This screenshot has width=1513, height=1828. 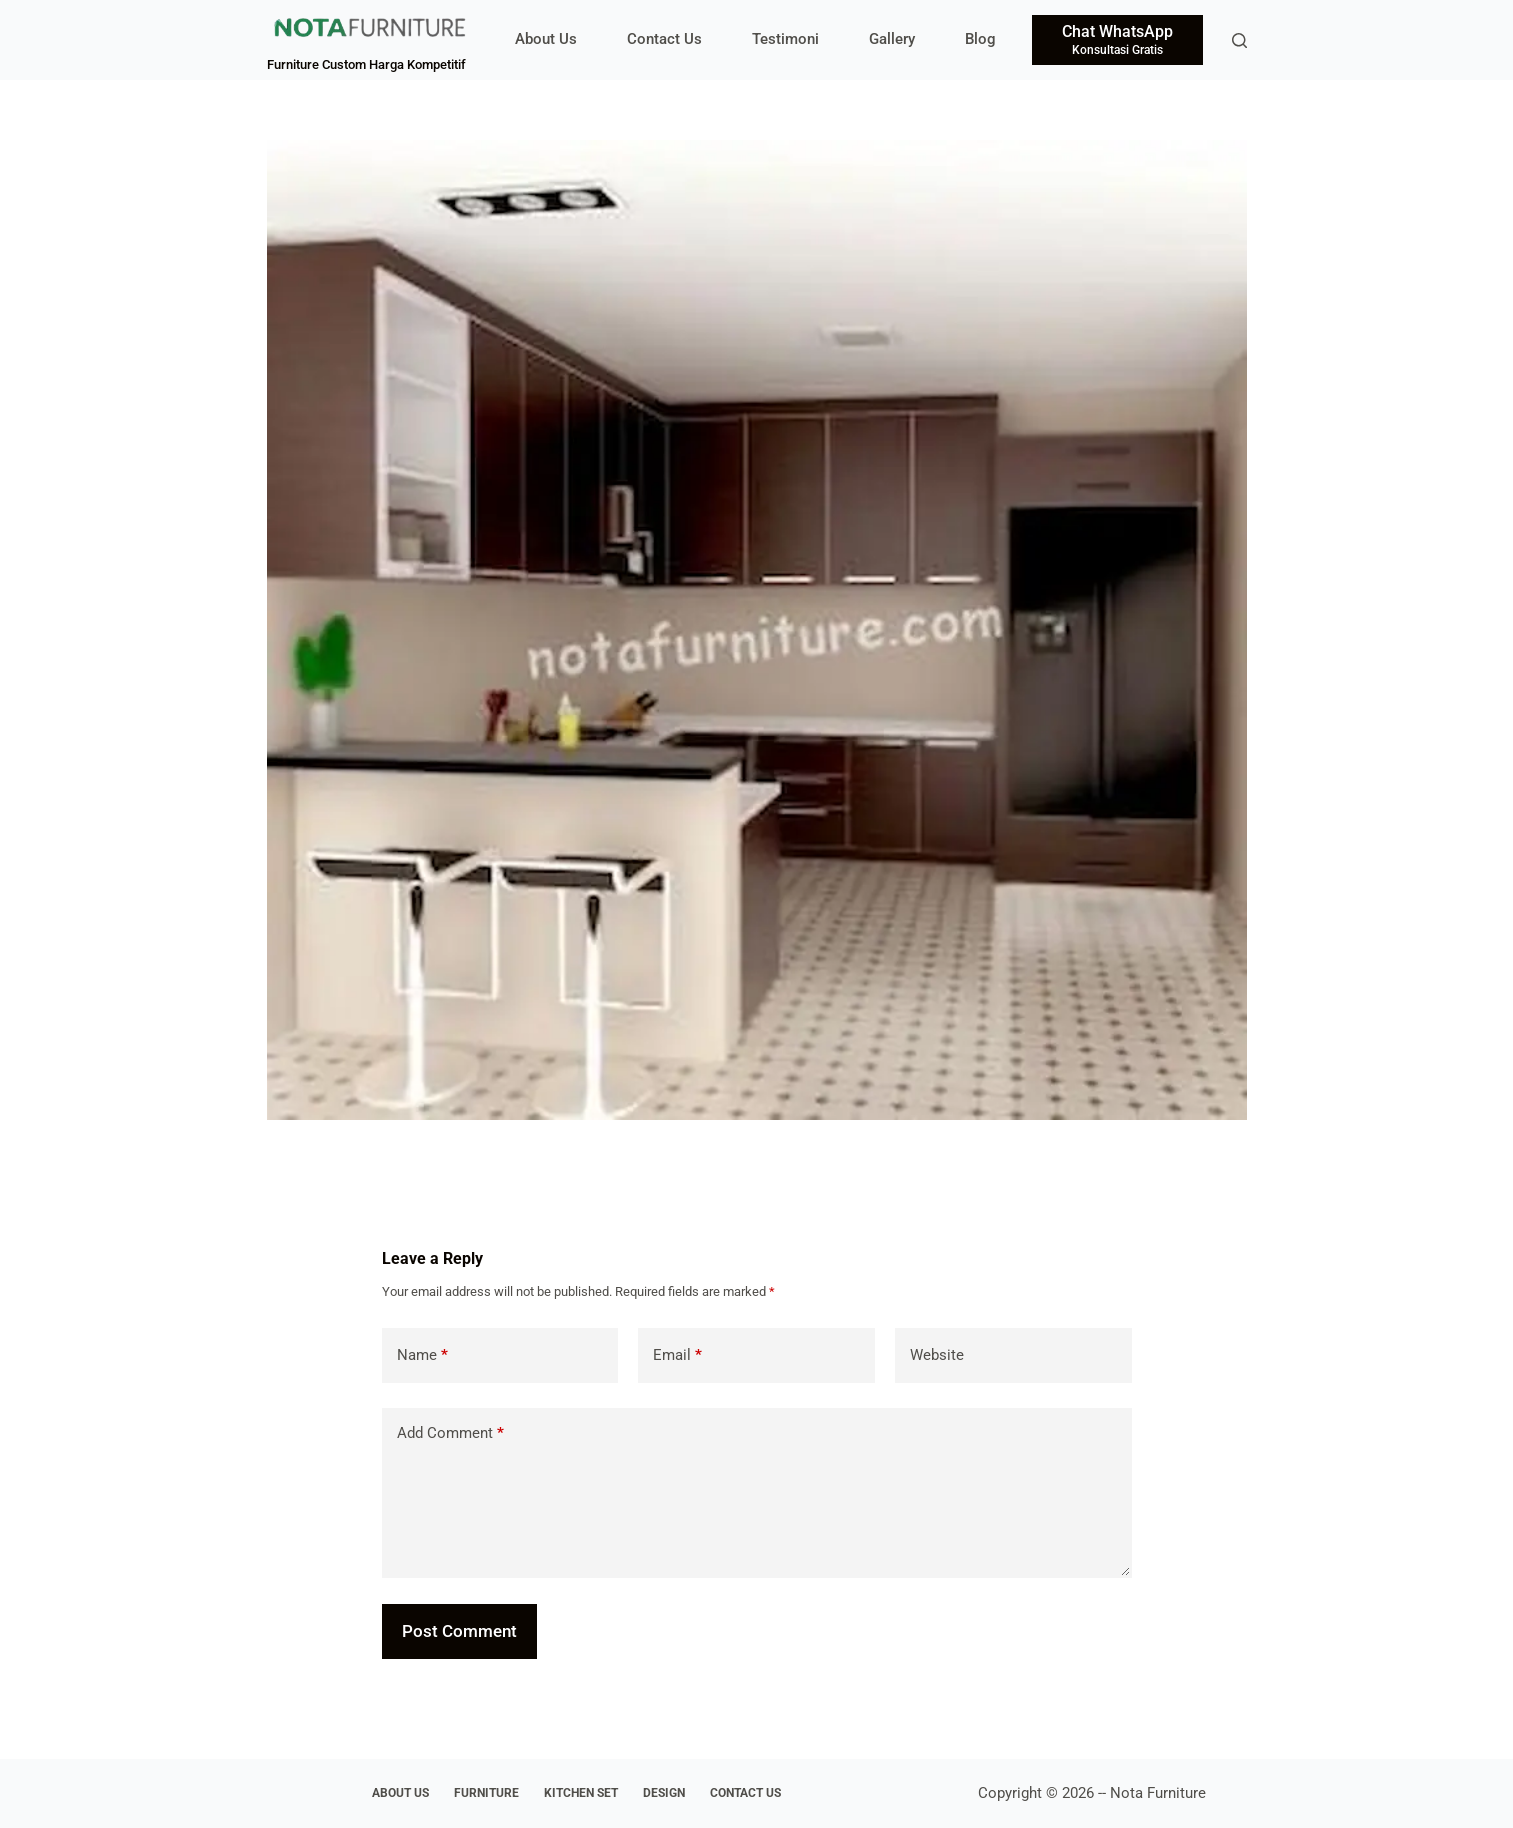 I want to click on Contact Us, so click(x=664, y=39).